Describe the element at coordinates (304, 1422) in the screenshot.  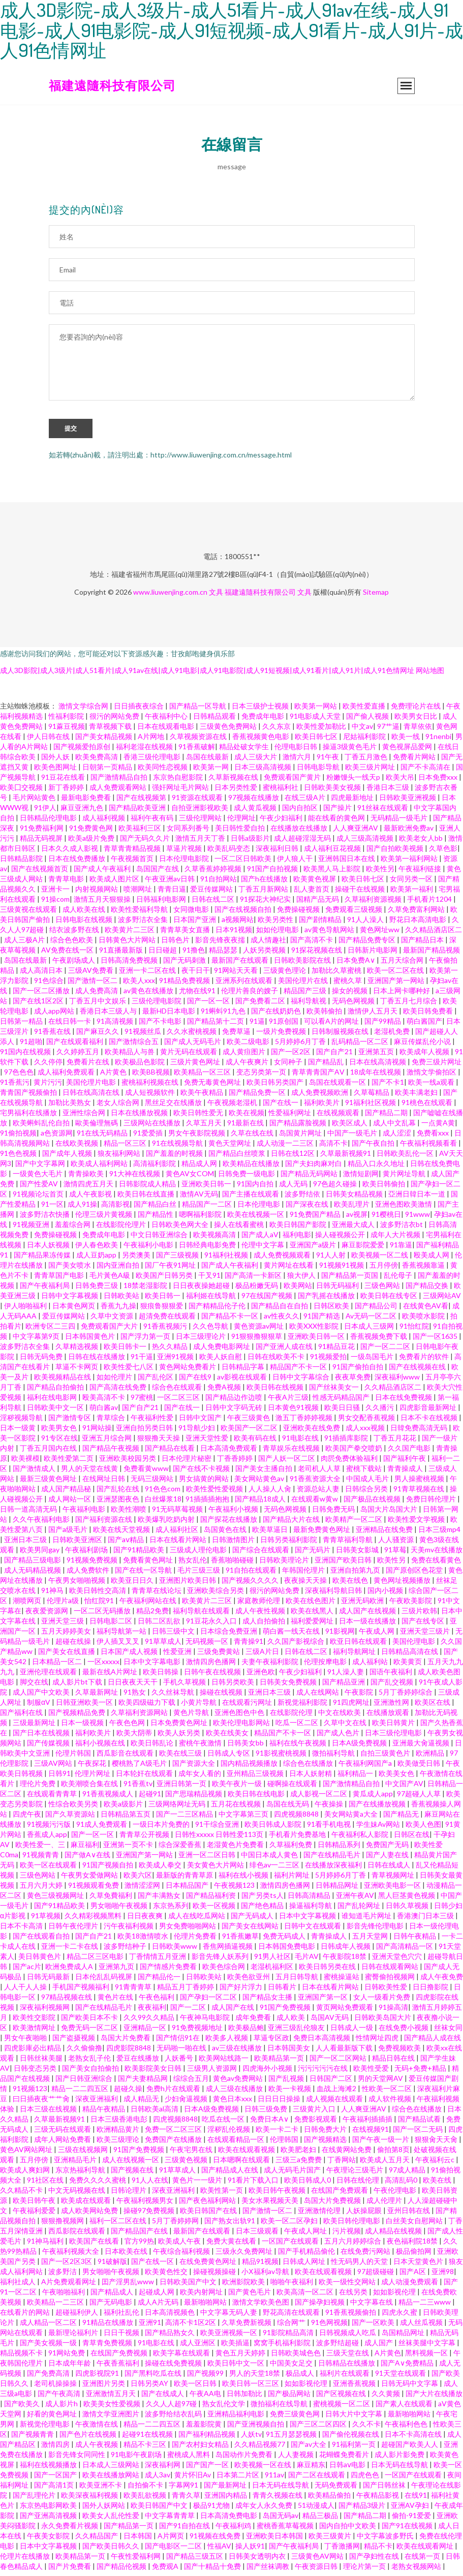
I see `激五丁香婷婷视频` at that location.